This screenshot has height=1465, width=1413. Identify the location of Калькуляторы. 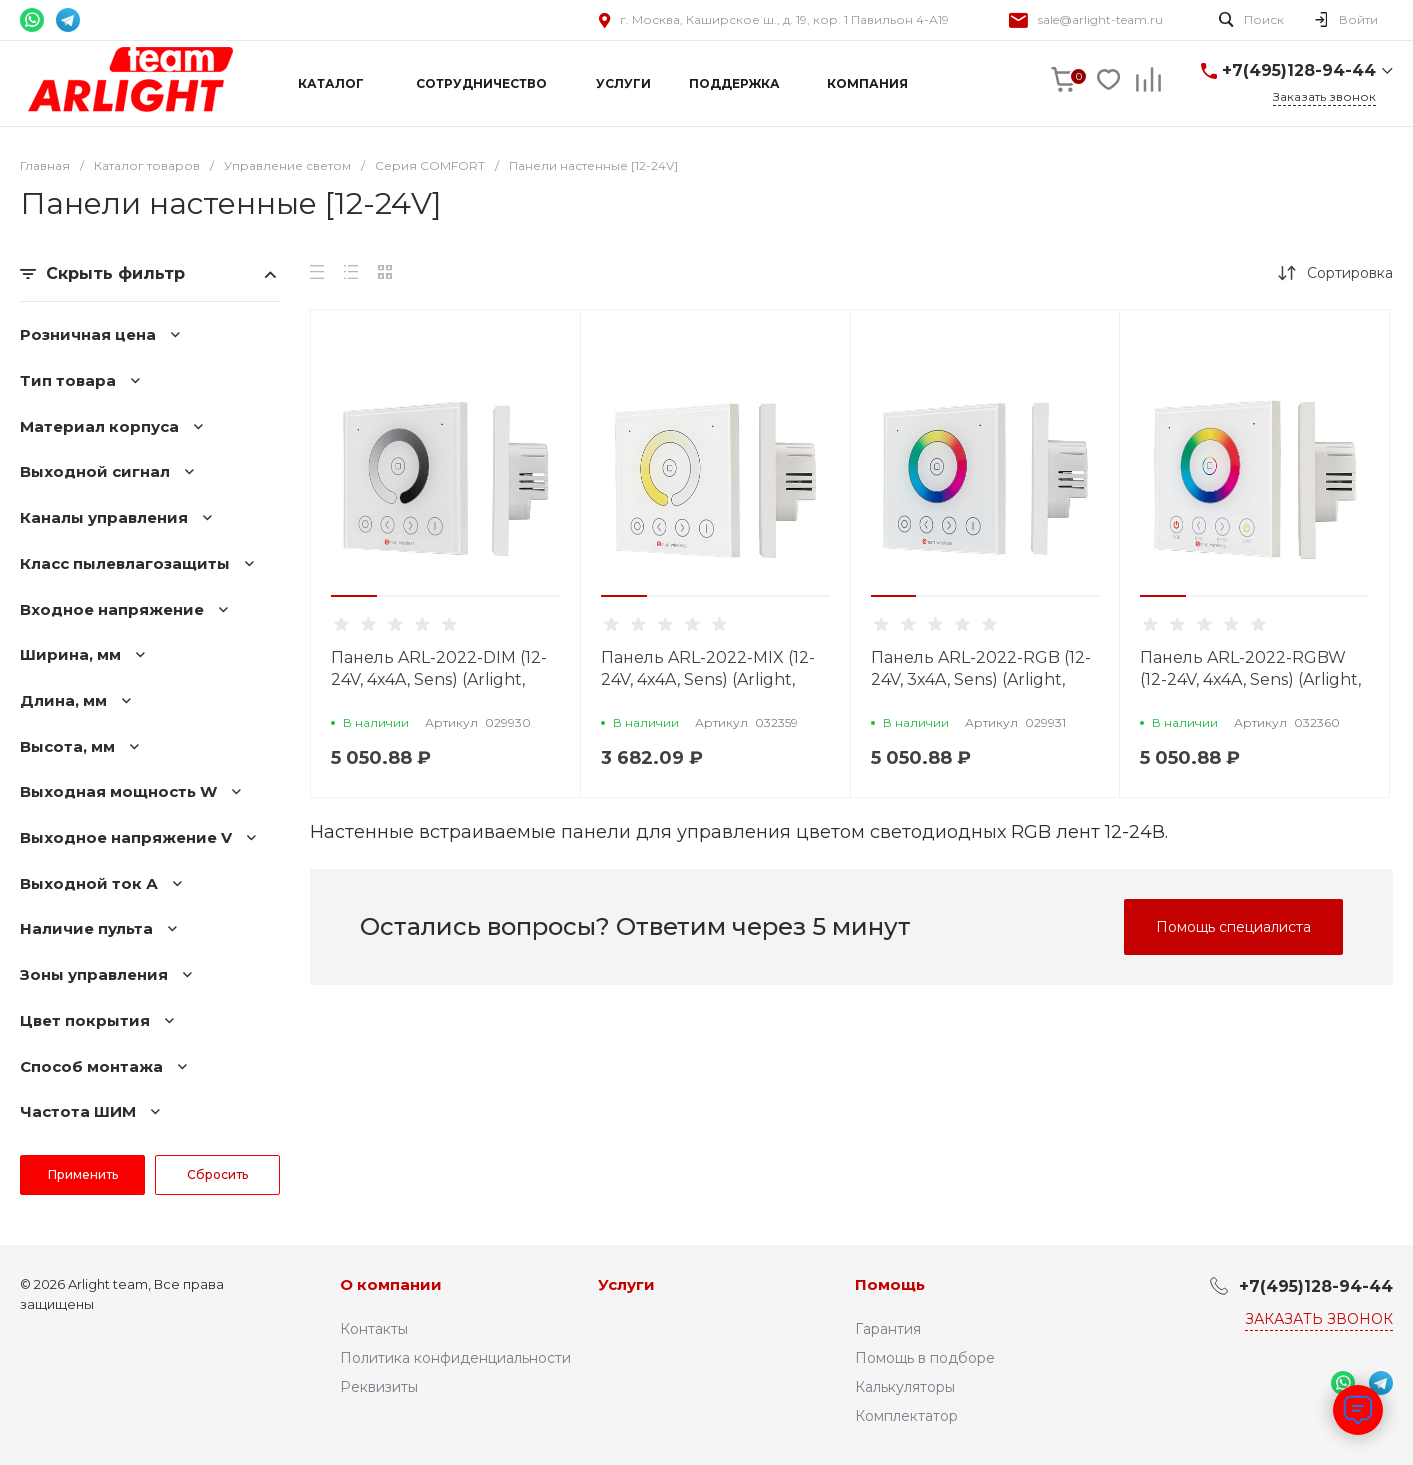
(905, 1387).